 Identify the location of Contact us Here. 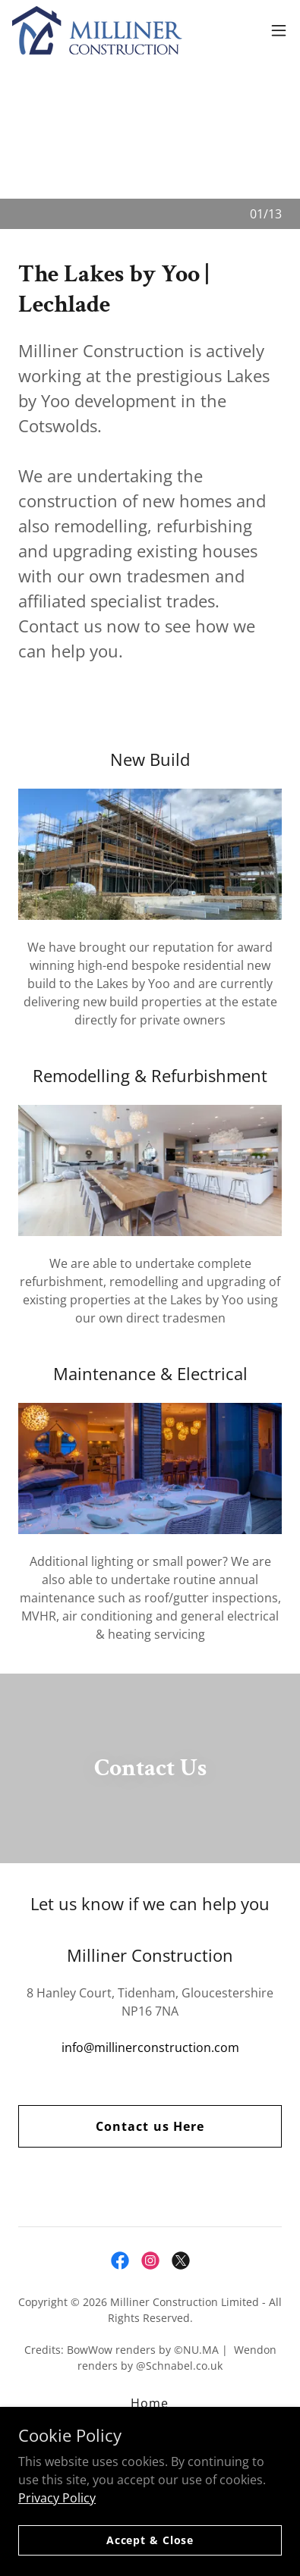
(150, 2126).